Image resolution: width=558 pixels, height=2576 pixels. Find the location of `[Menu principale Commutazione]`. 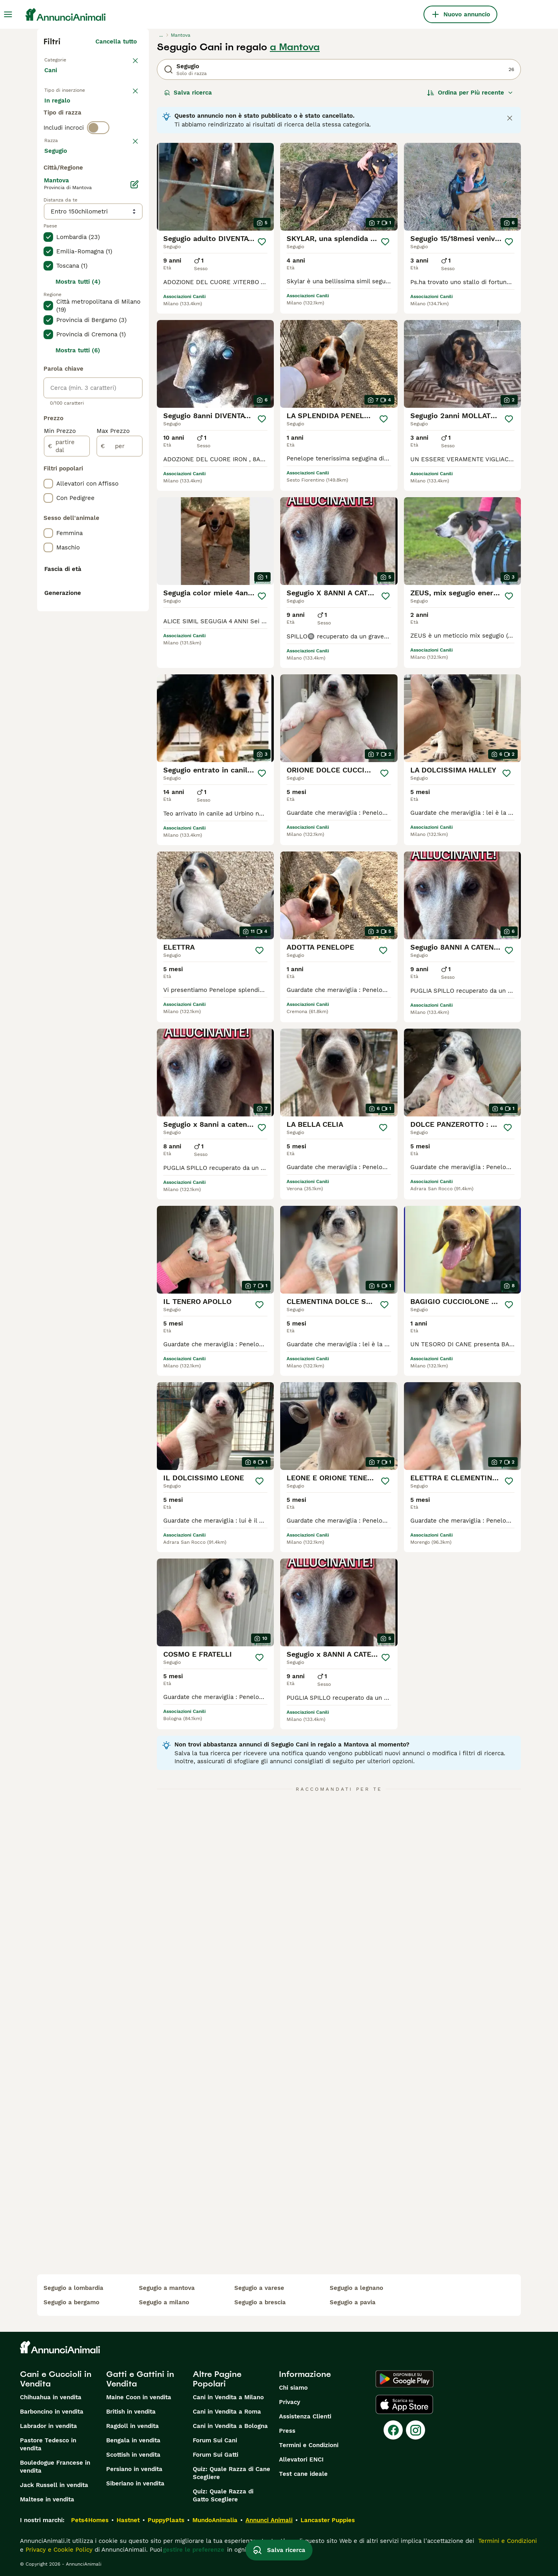

[Menu principale Commutazione] is located at coordinates (8, 14).